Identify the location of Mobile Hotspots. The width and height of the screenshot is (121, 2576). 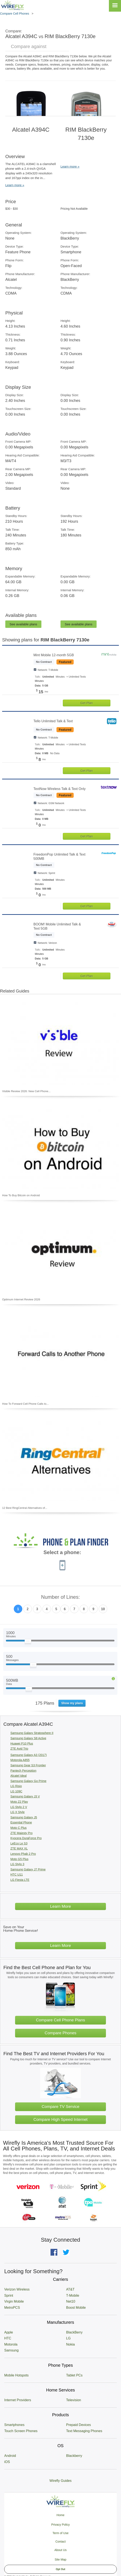
(16, 2375).